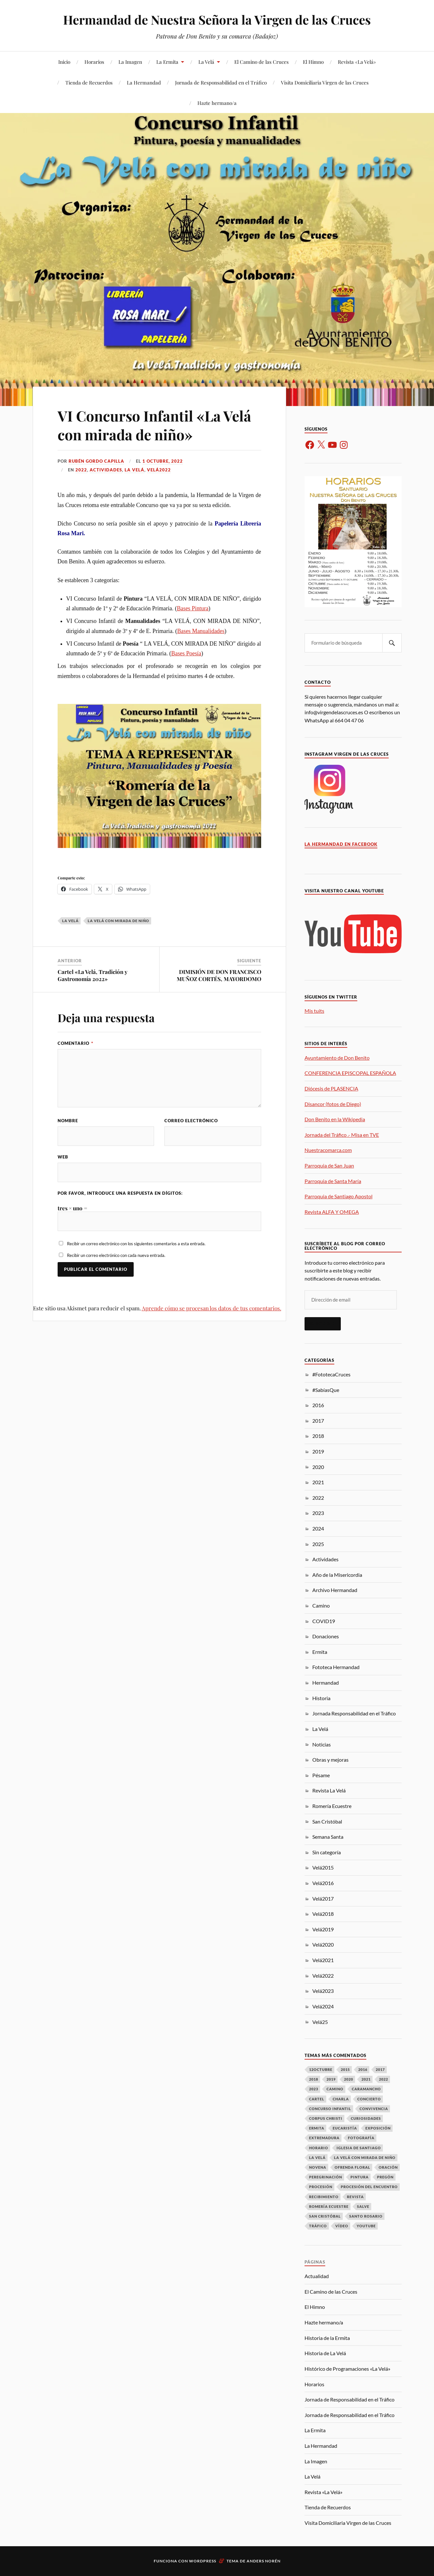 The width and height of the screenshot is (434, 2576). I want to click on Velá2015, so click(323, 1867).